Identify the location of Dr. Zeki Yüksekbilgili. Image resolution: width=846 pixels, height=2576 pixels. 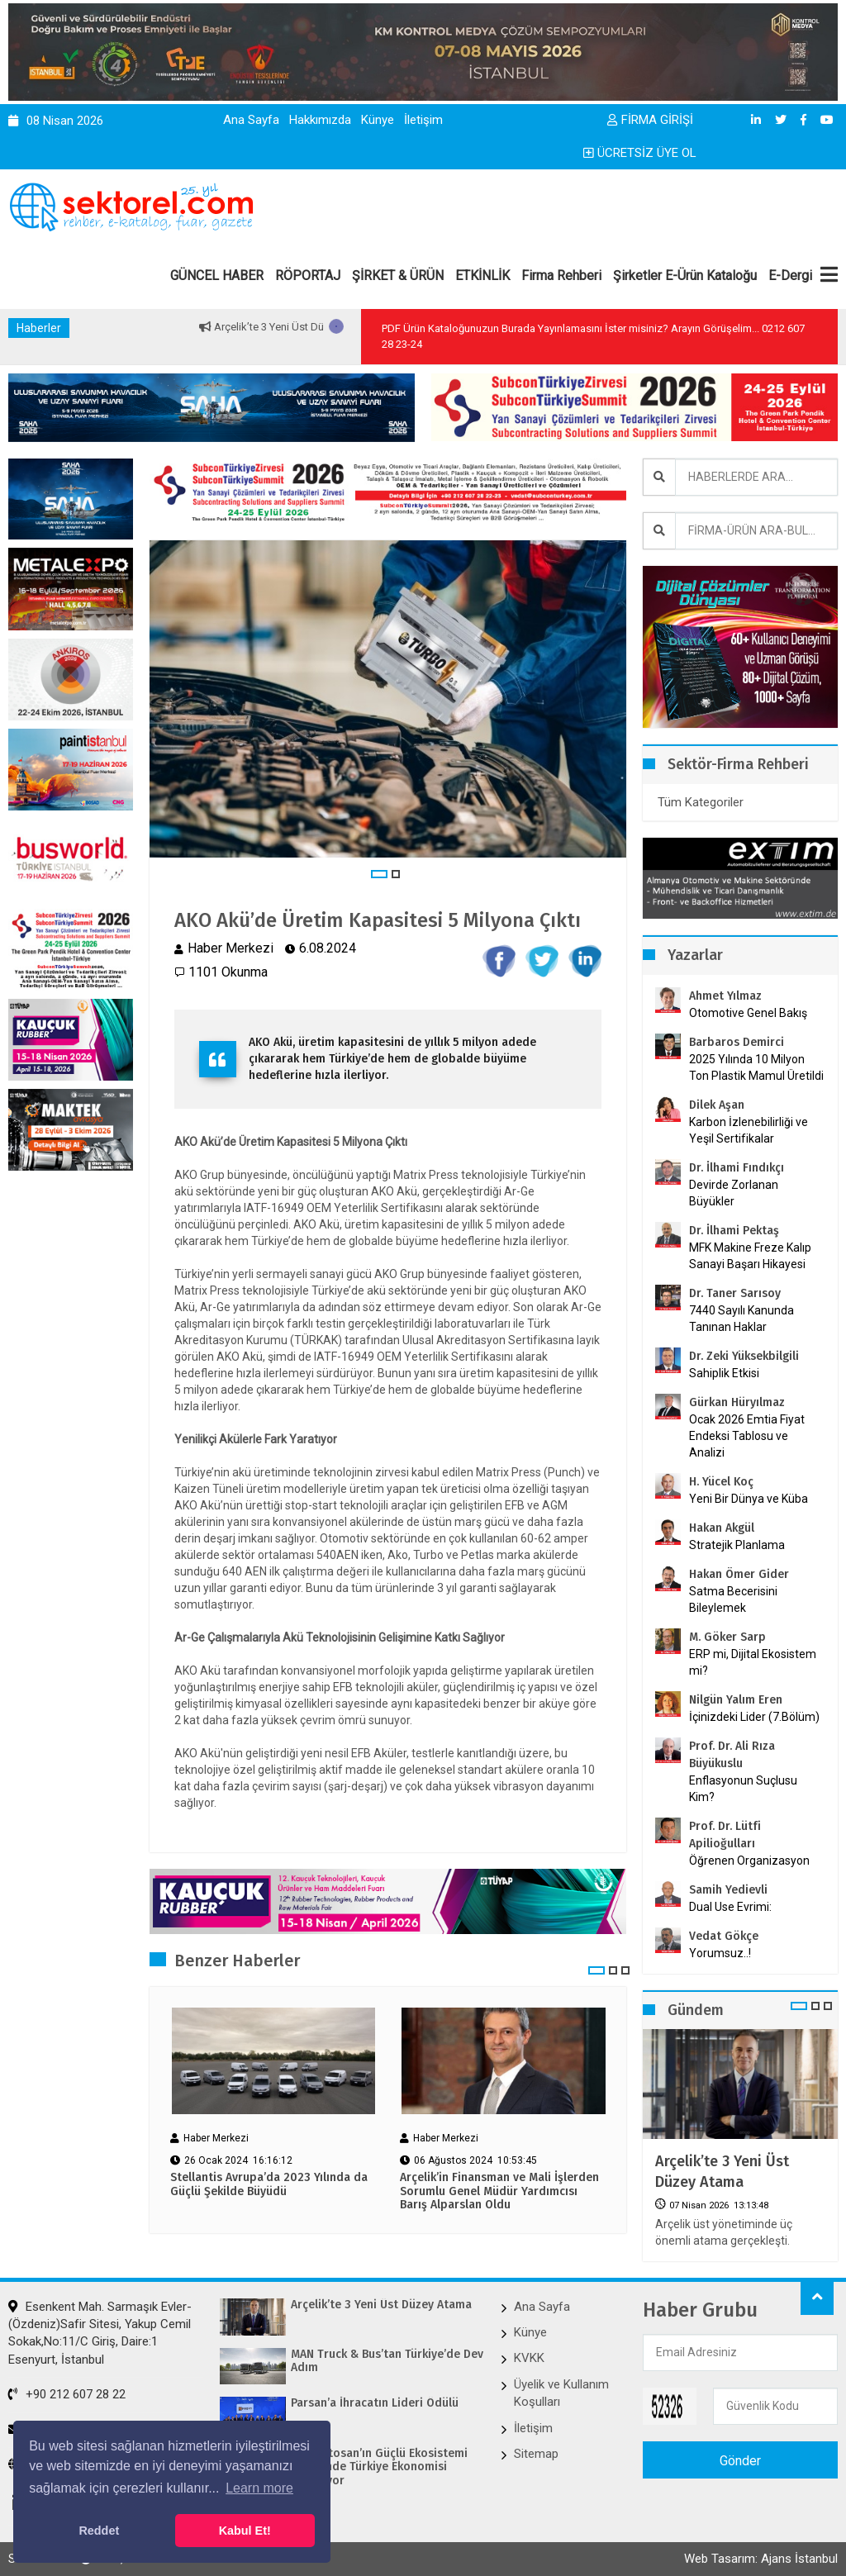
(744, 1356).